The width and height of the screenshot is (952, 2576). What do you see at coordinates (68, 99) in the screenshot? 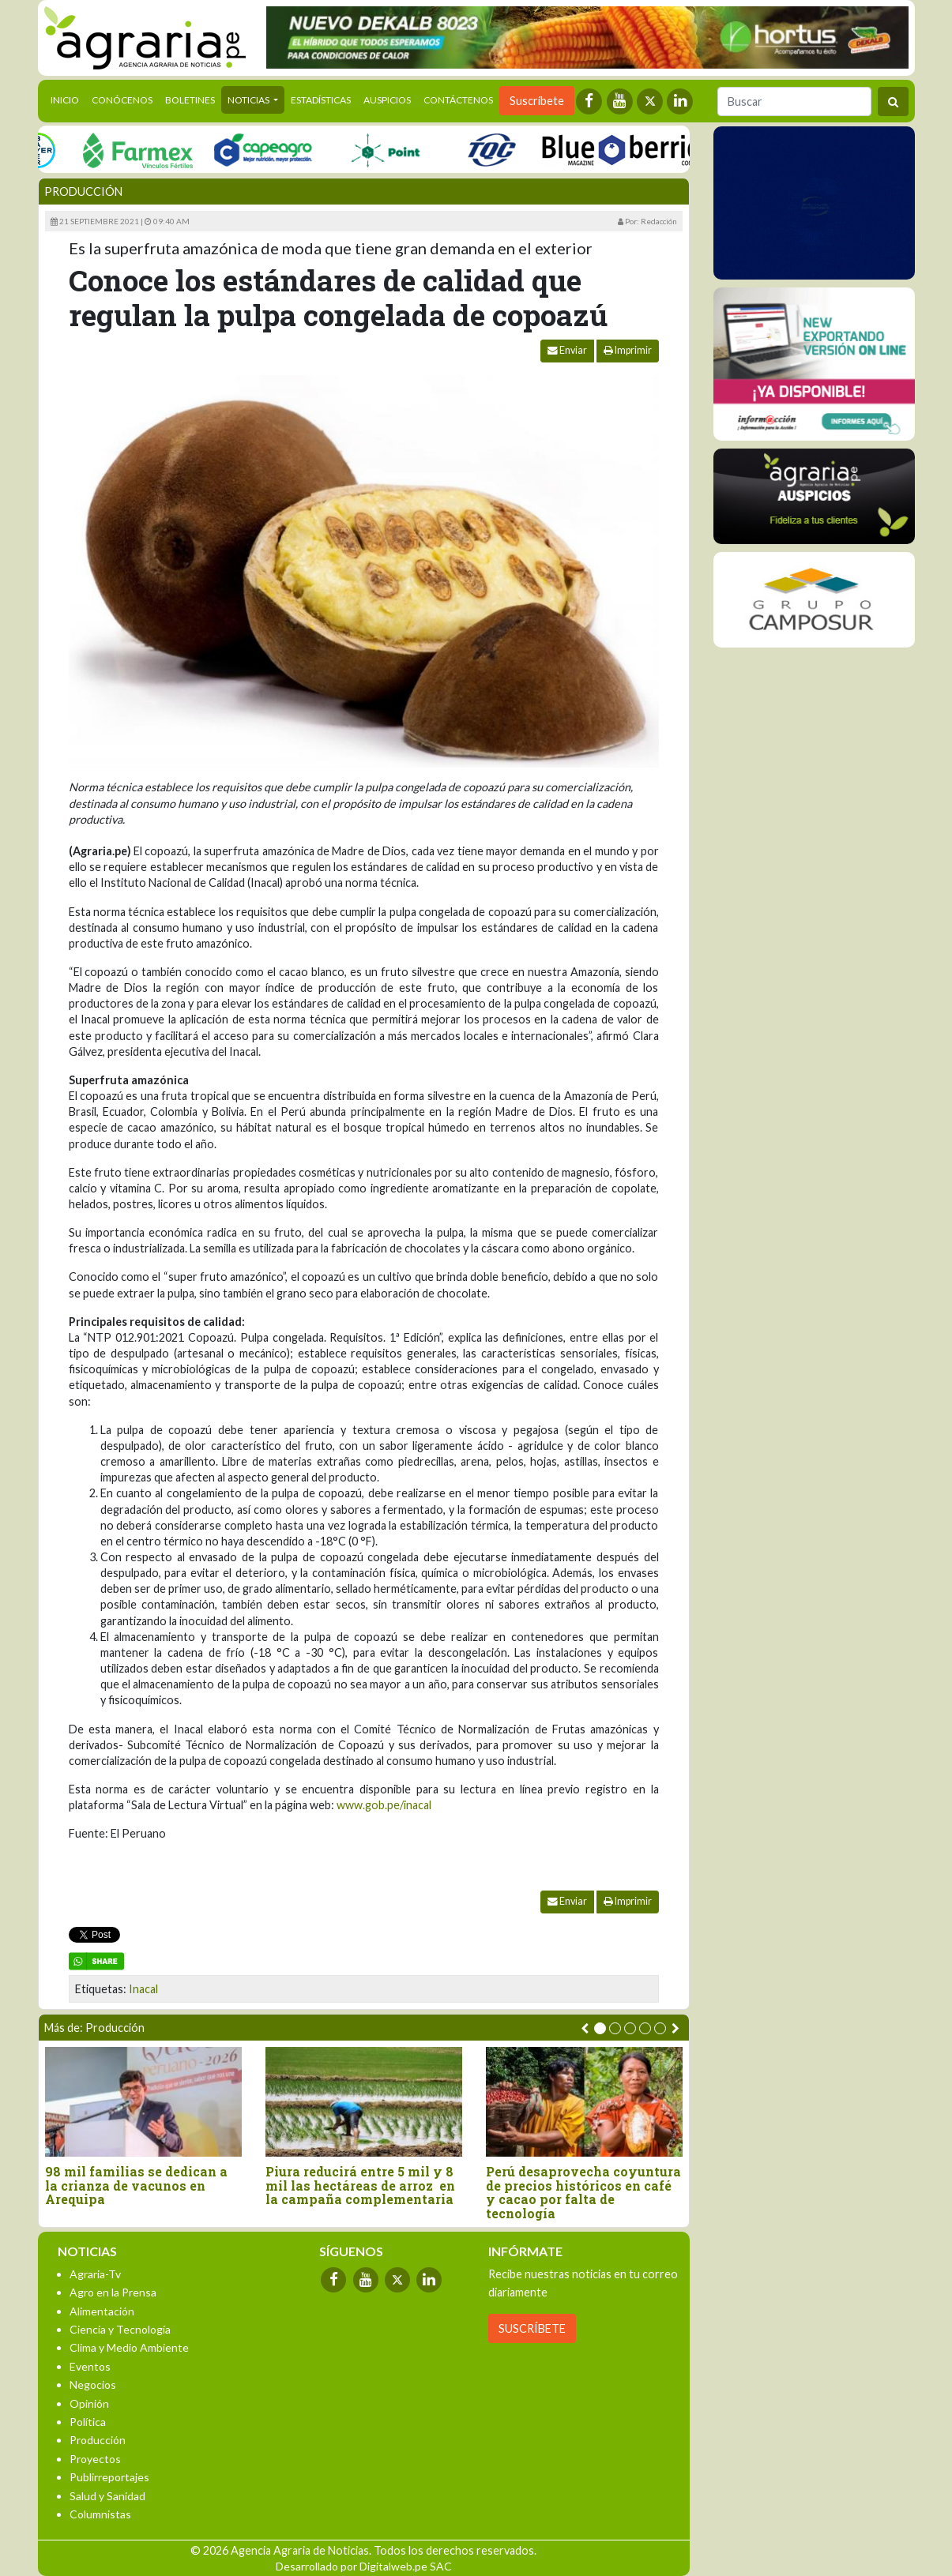
I see `Inicio` at bounding box center [68, 99].